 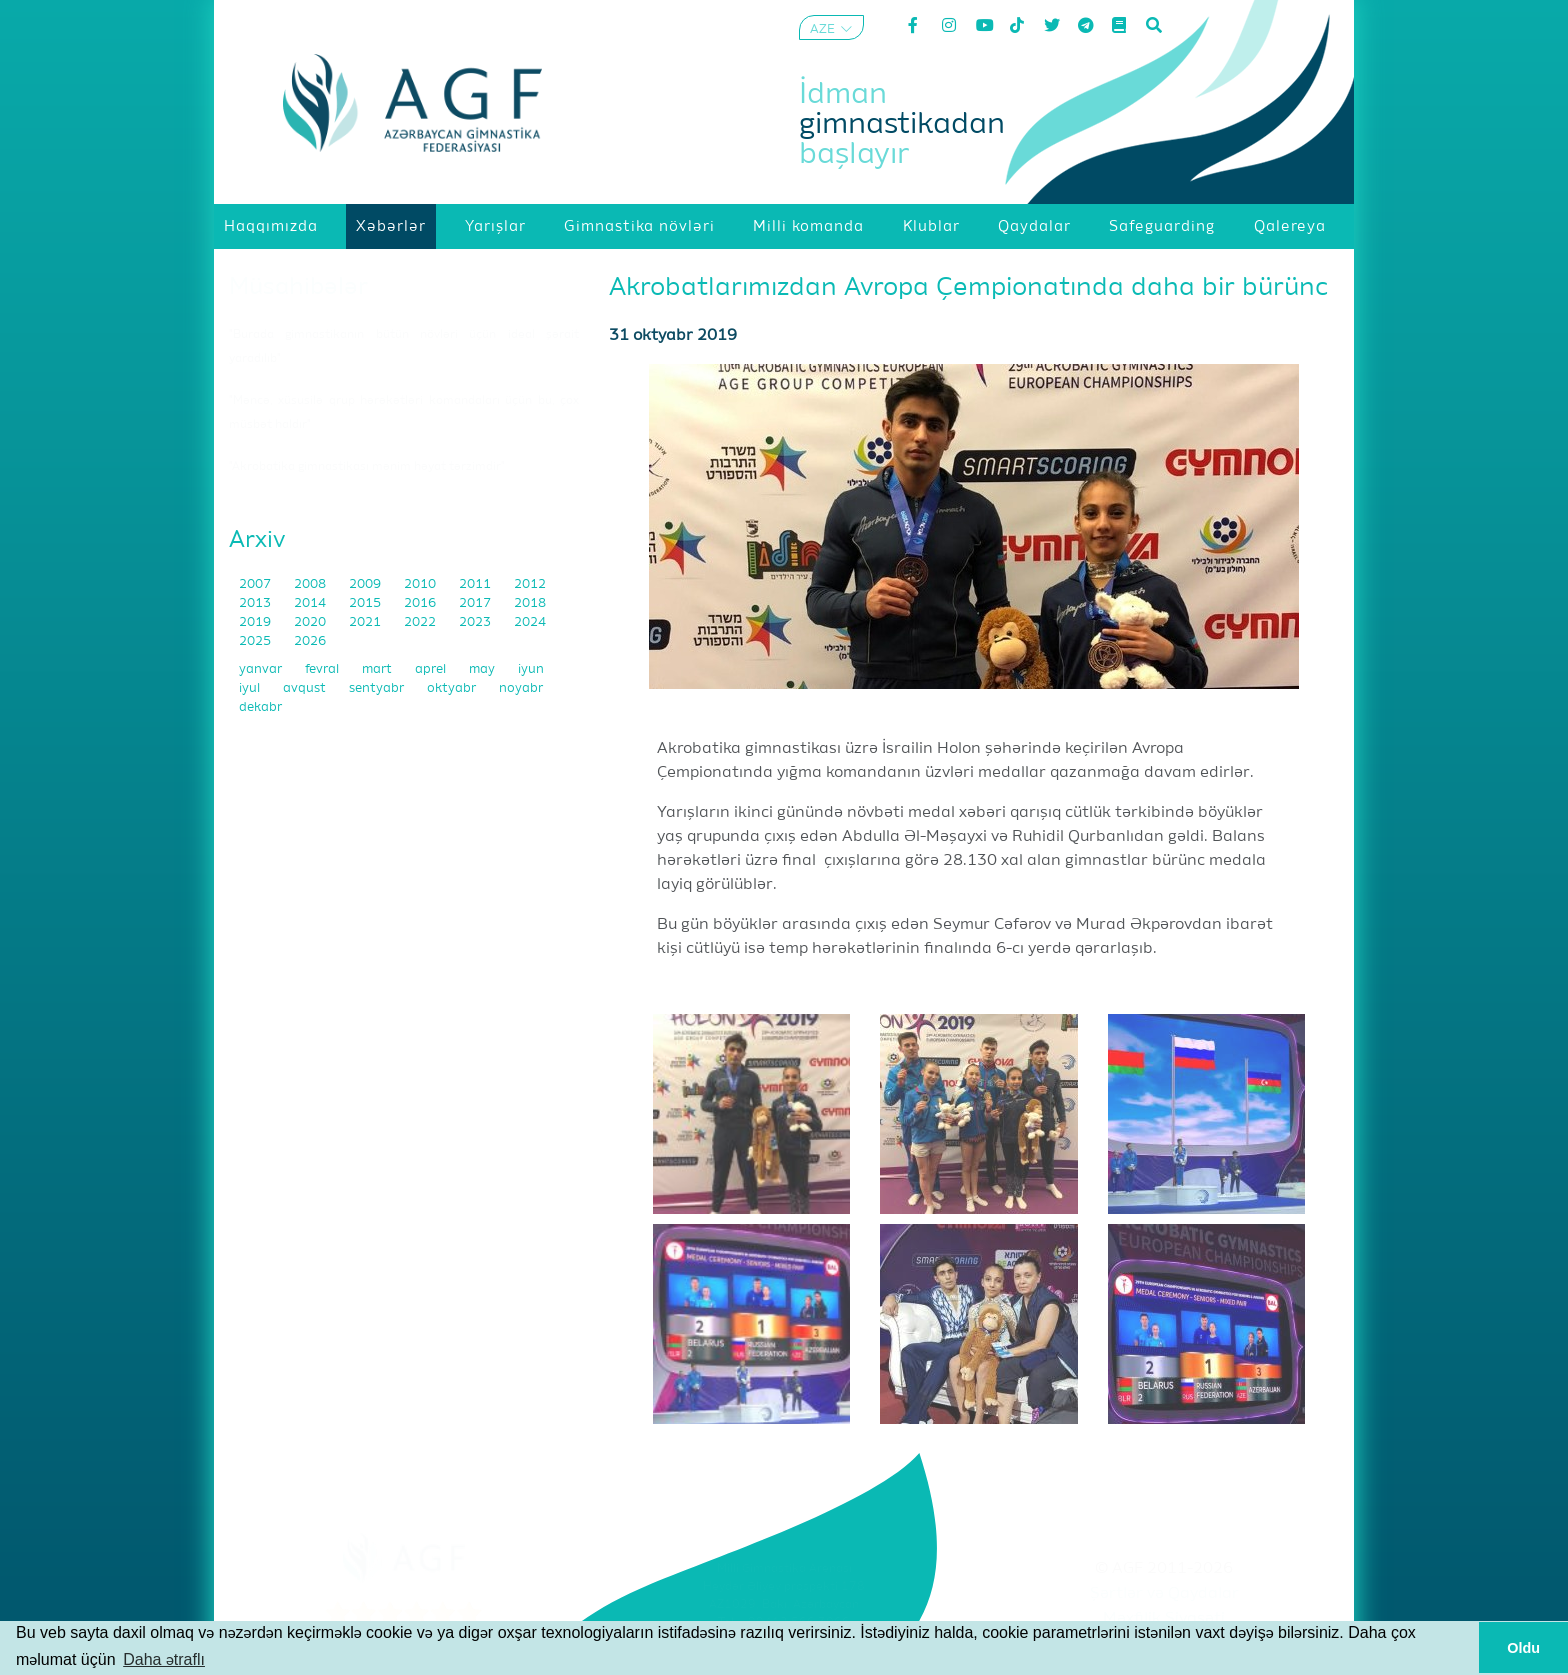 What do you see at coordinates (256, 622) in the screenshot?
I see `2019` at bounding box center [256, 622].